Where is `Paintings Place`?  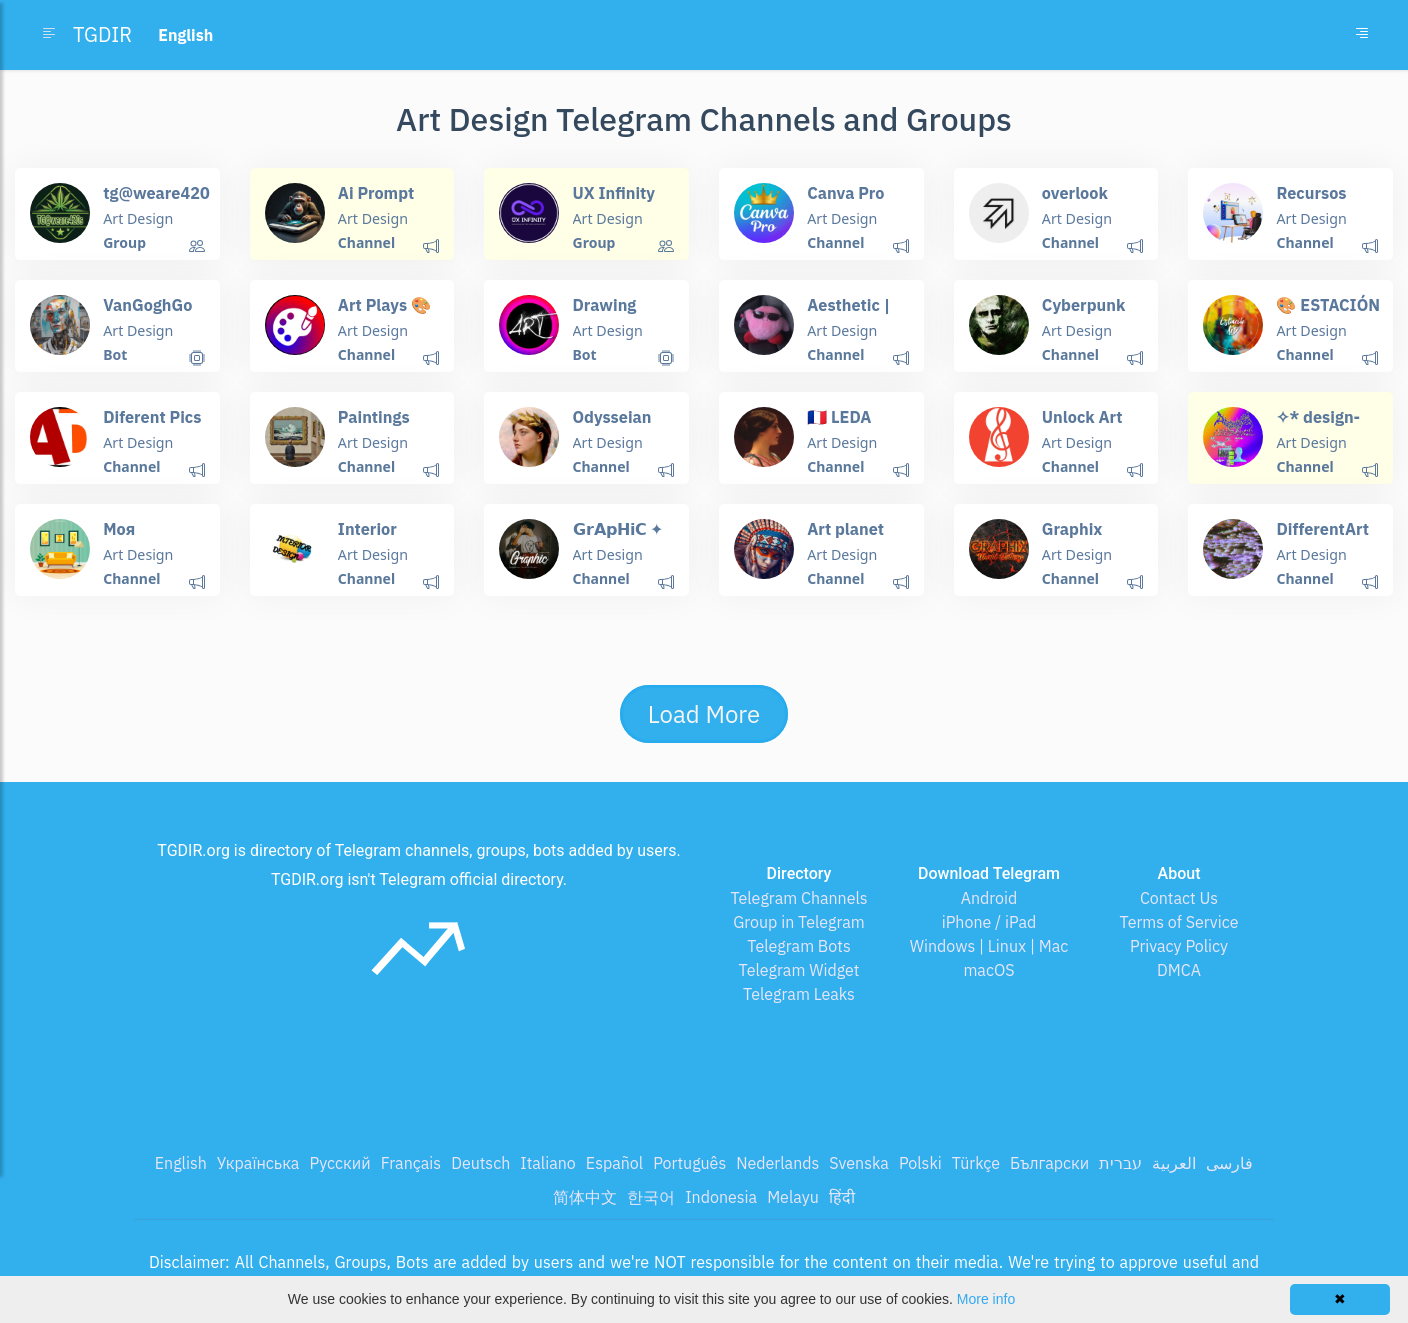
Paintings Place is located at coordinates (373, 425).